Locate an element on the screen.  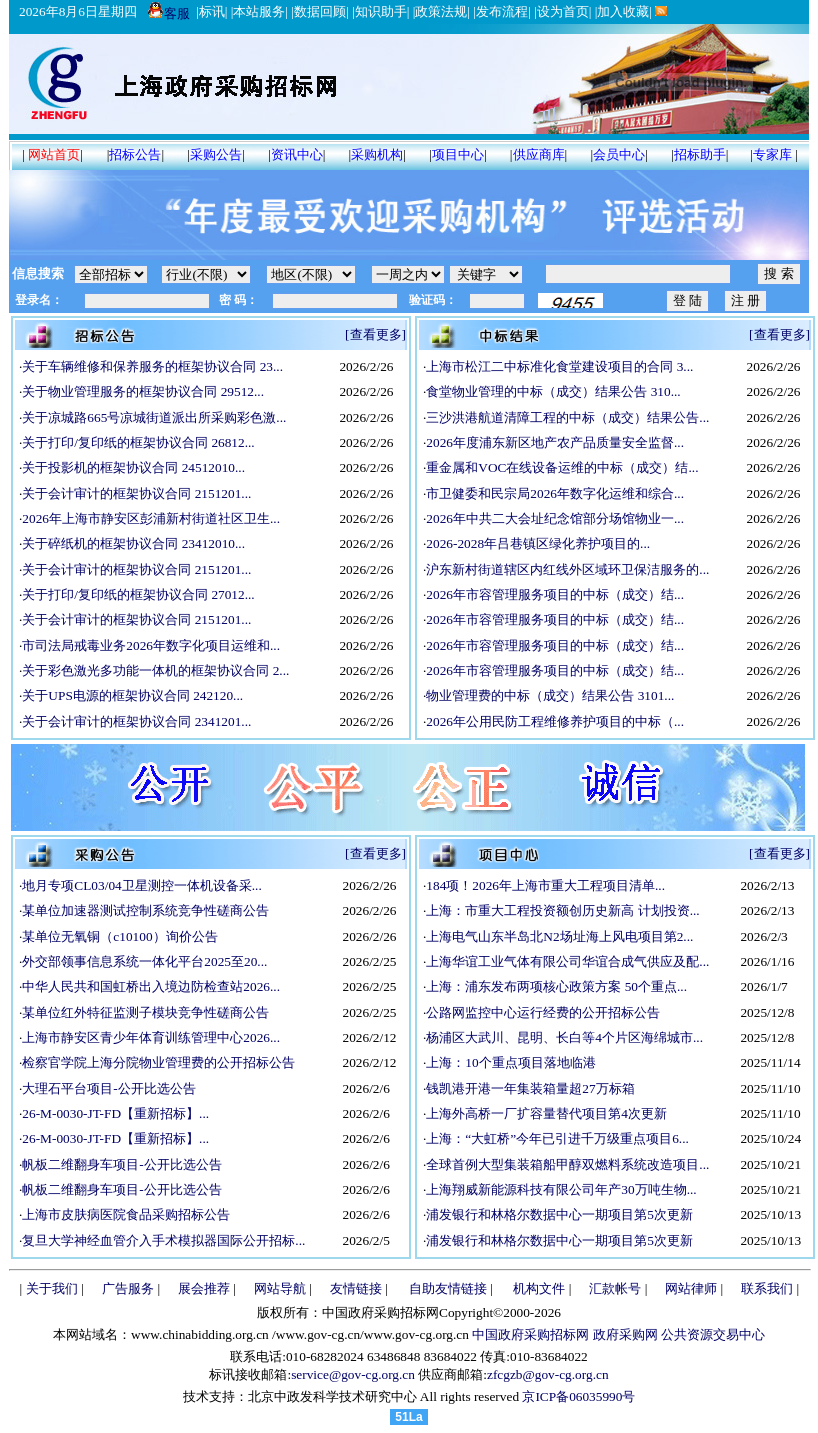
上海：“大虹桥”今年已引进千万级重点项目6... is located at coordinates (557, 1138).